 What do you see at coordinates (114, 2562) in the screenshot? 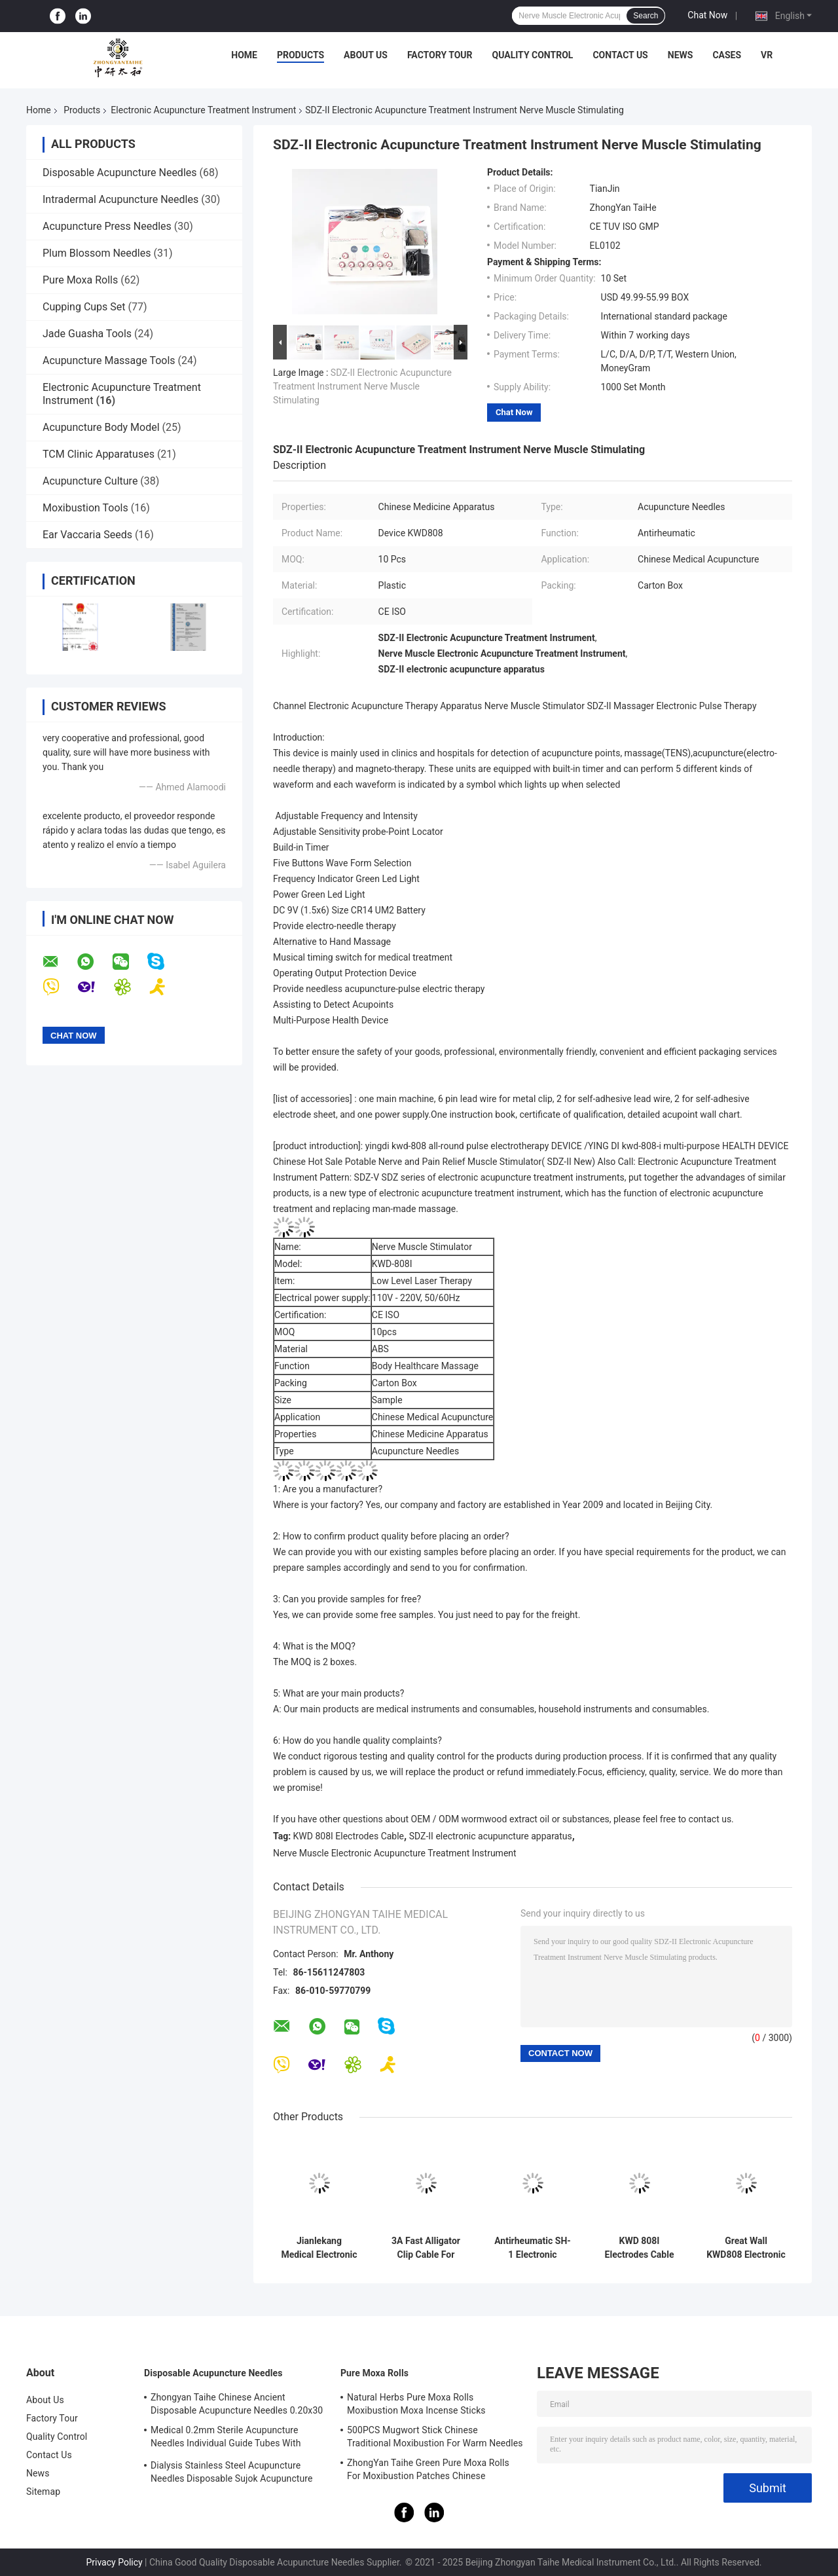
I see `Privacy Policy` at bounding box center [114, 2562].